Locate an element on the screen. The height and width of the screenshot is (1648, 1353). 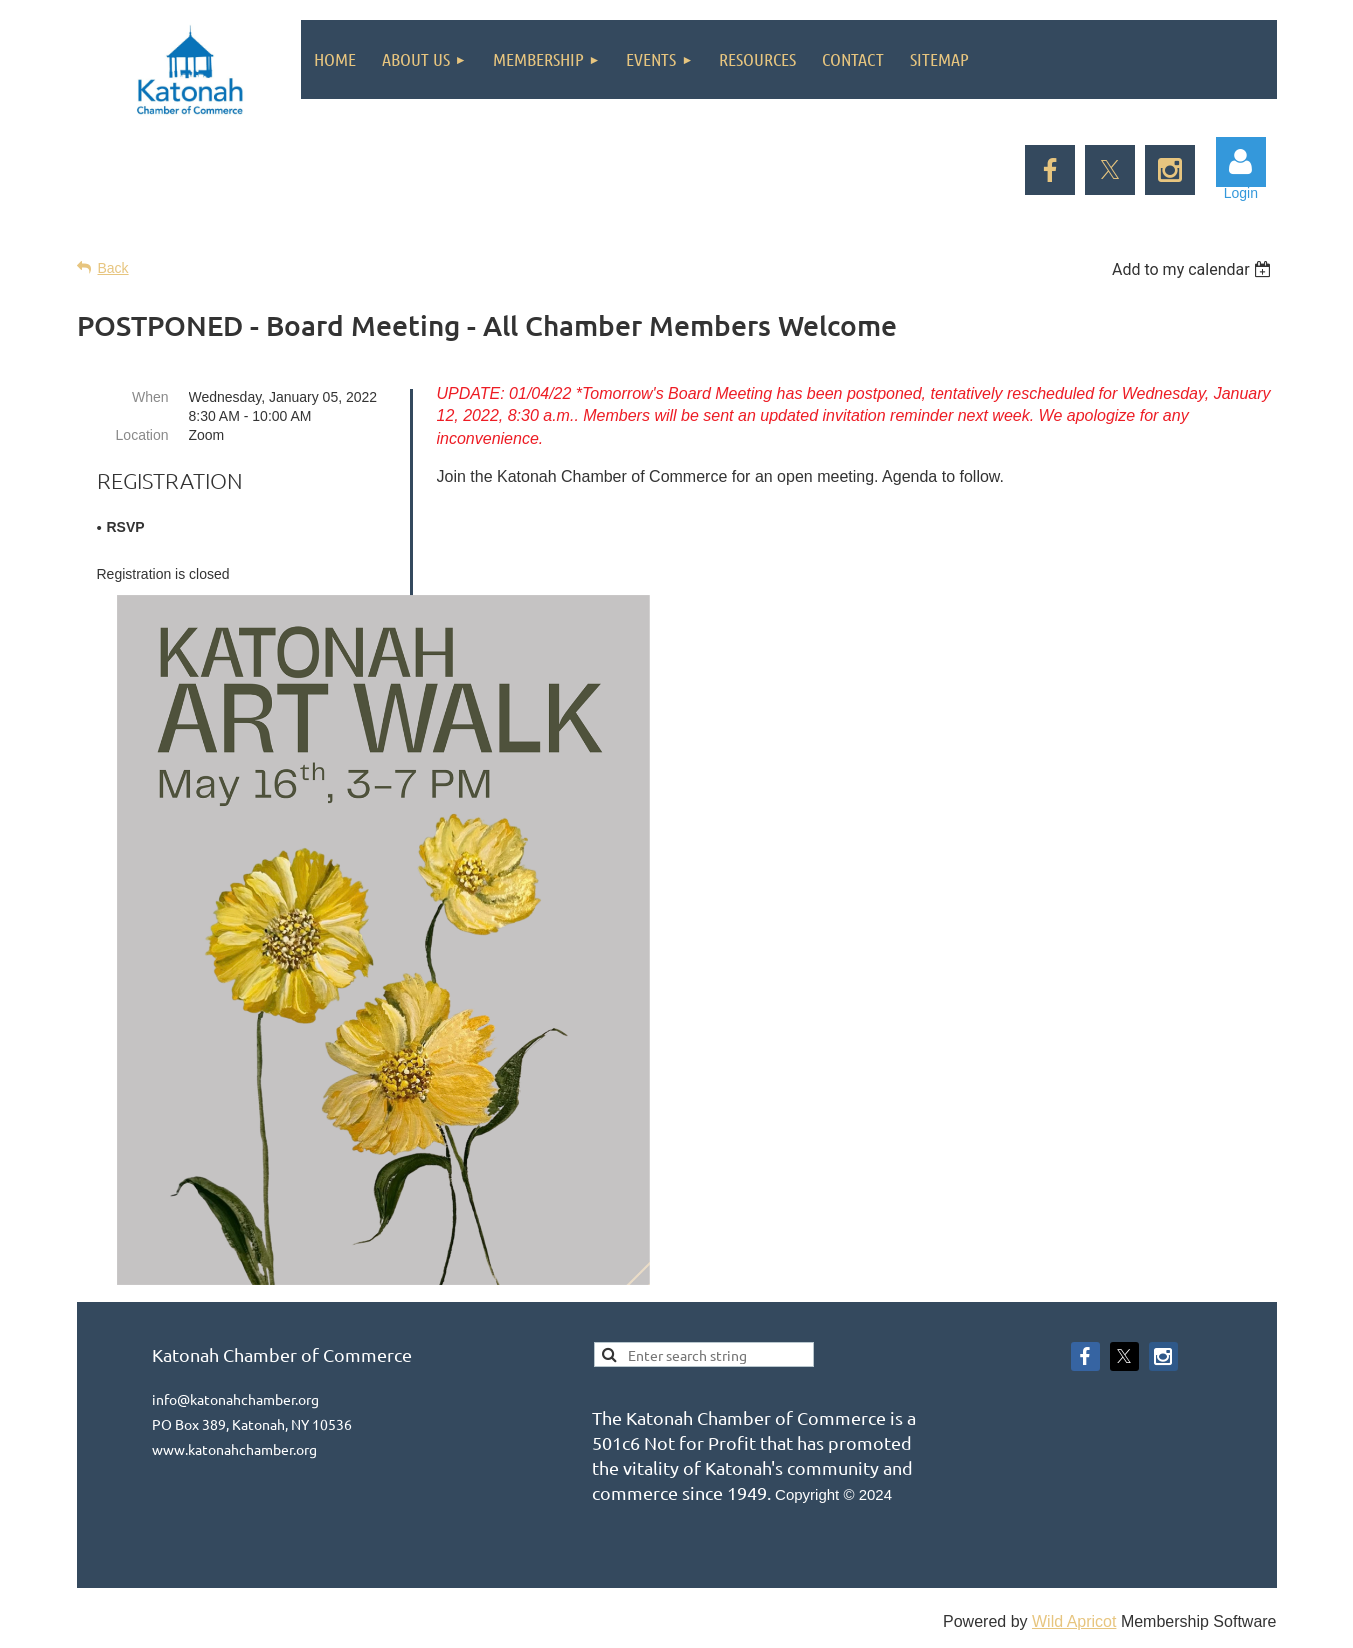
Wild Apricot is located at coordinates (1074, 1621).